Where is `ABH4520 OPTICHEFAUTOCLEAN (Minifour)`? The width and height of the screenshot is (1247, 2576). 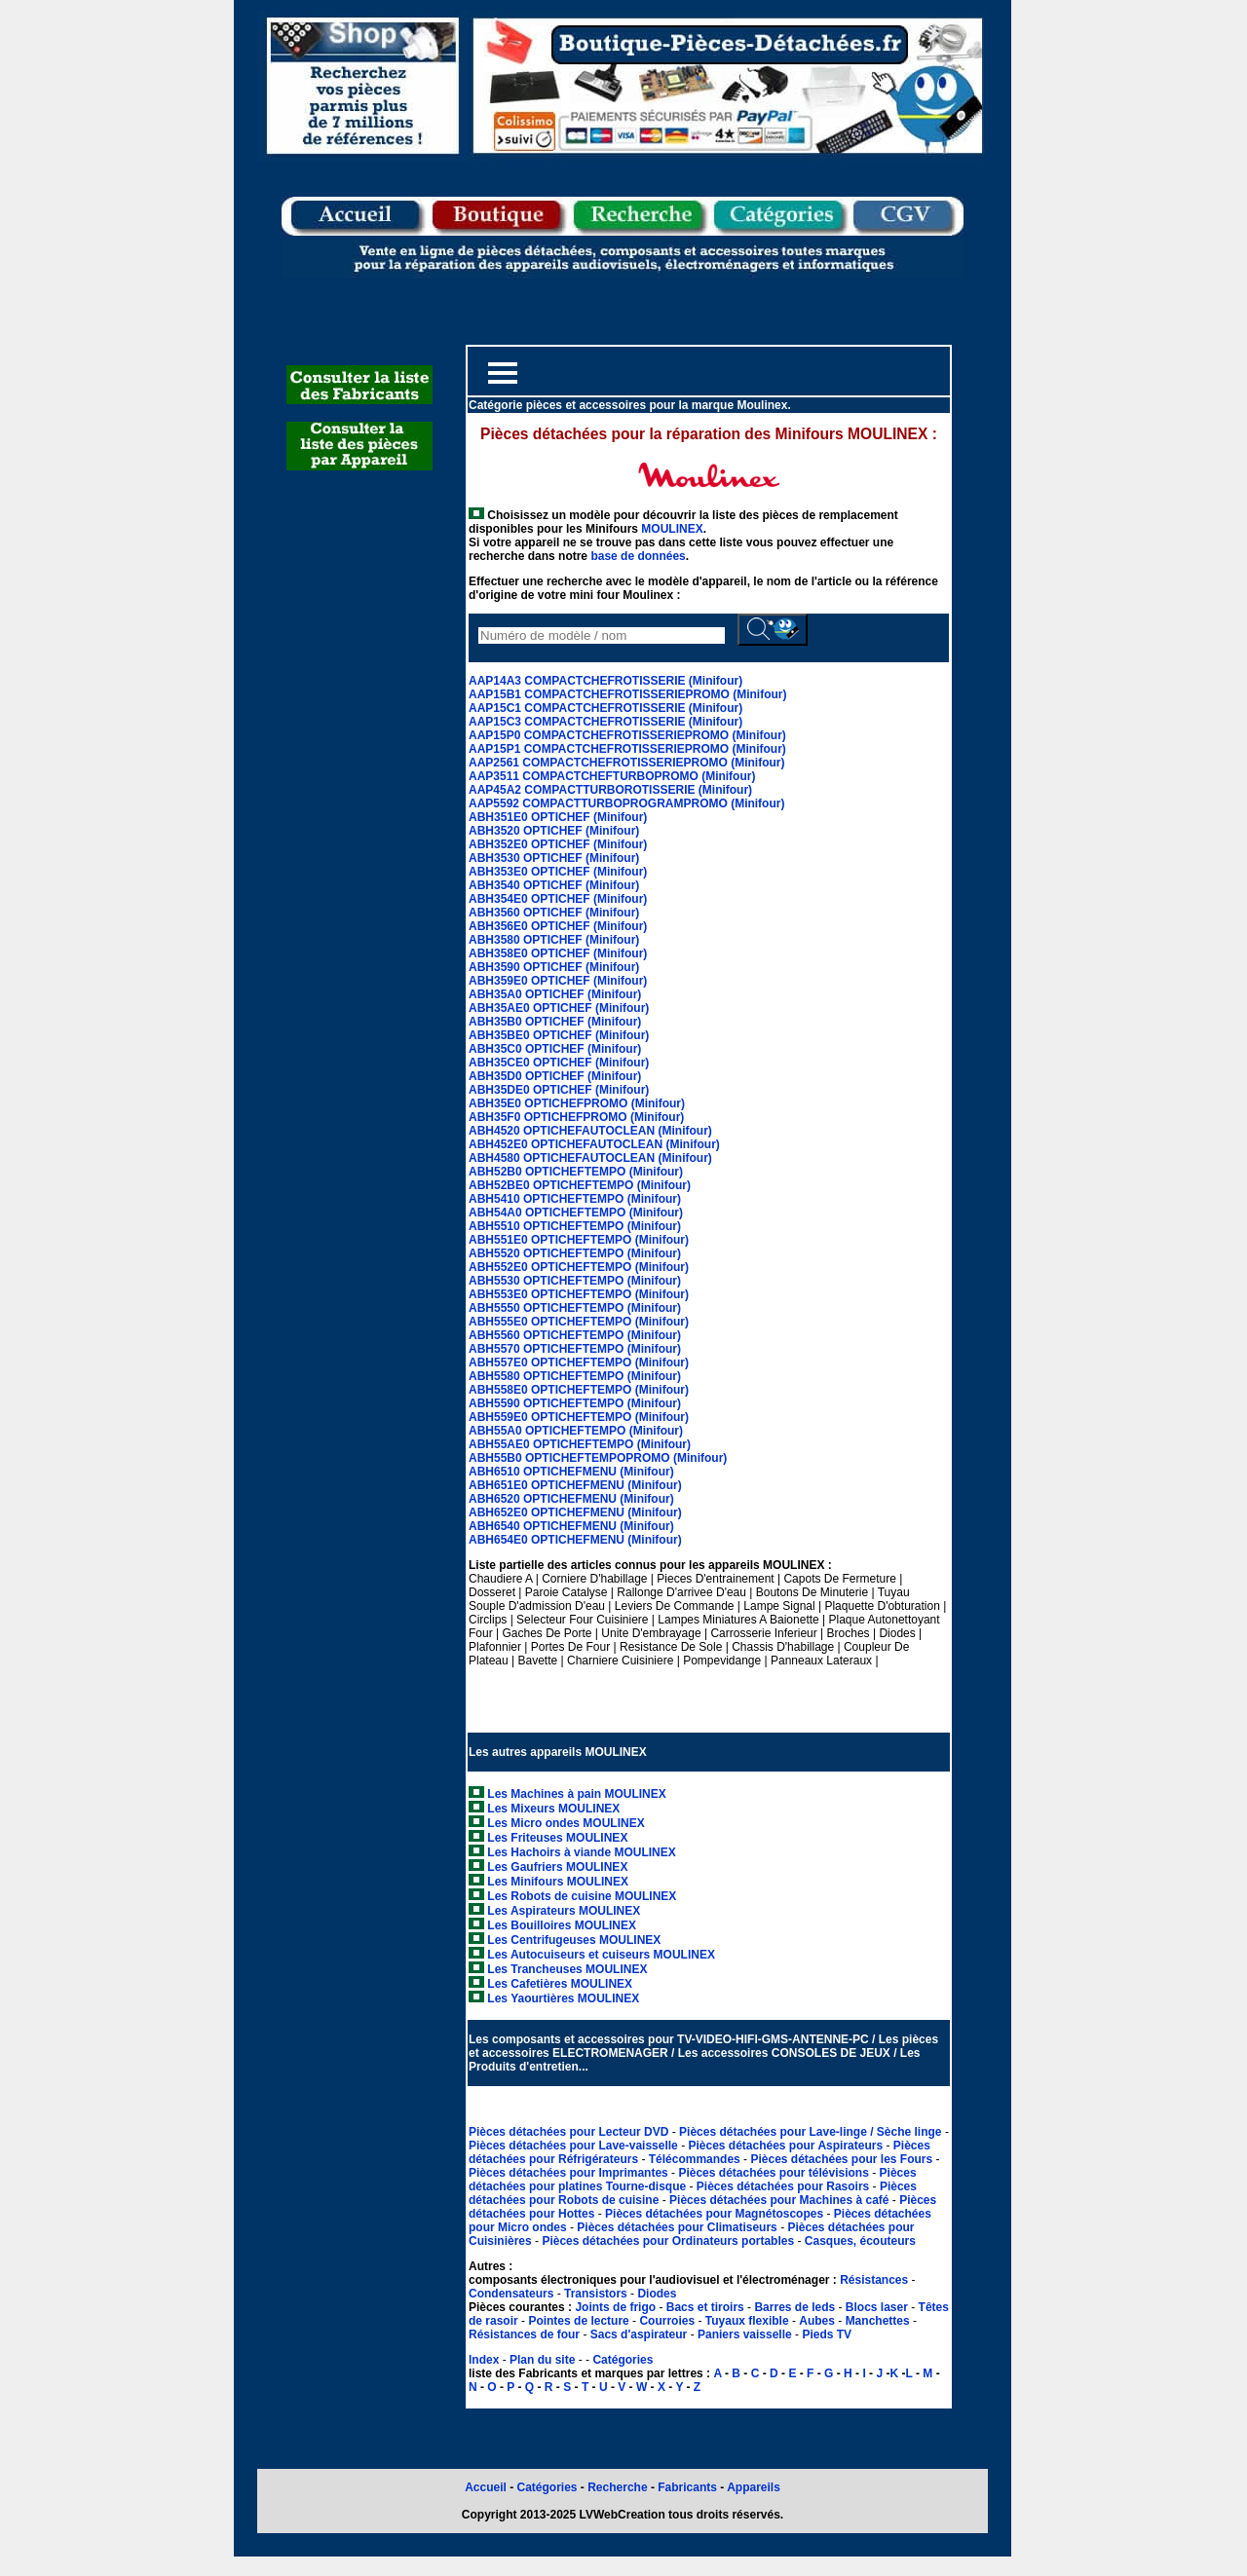 ABH4520 OPTICHEFAUTOCLEAN (Minifour) is located at coordinates (590, 1131).